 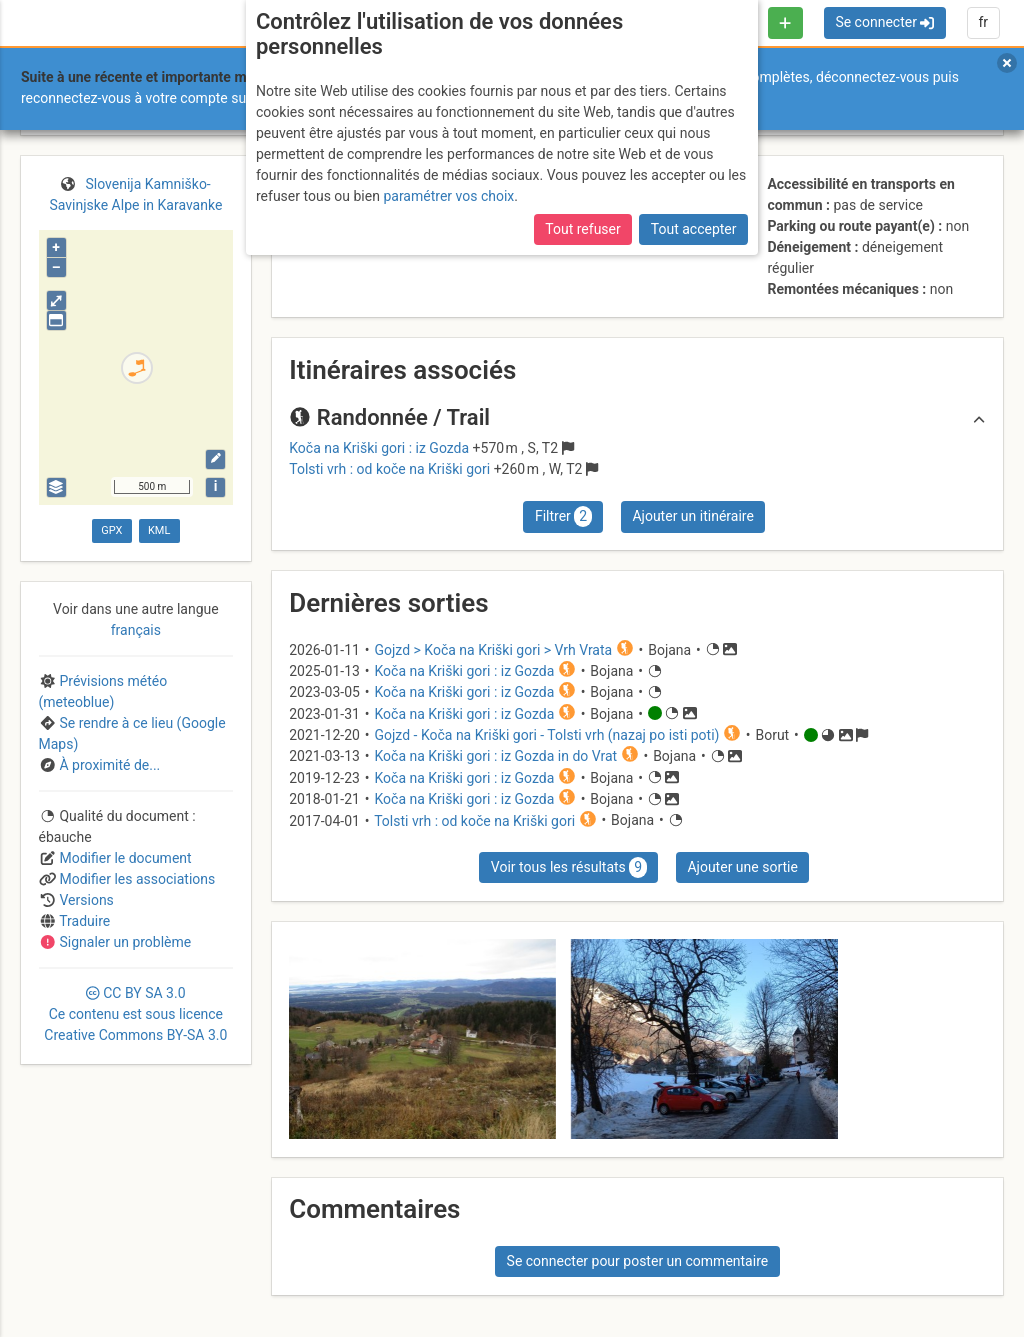 What do you see at coordinates (136, 630) in the screenshot?
I see `français` at bounding box center [136, 630].